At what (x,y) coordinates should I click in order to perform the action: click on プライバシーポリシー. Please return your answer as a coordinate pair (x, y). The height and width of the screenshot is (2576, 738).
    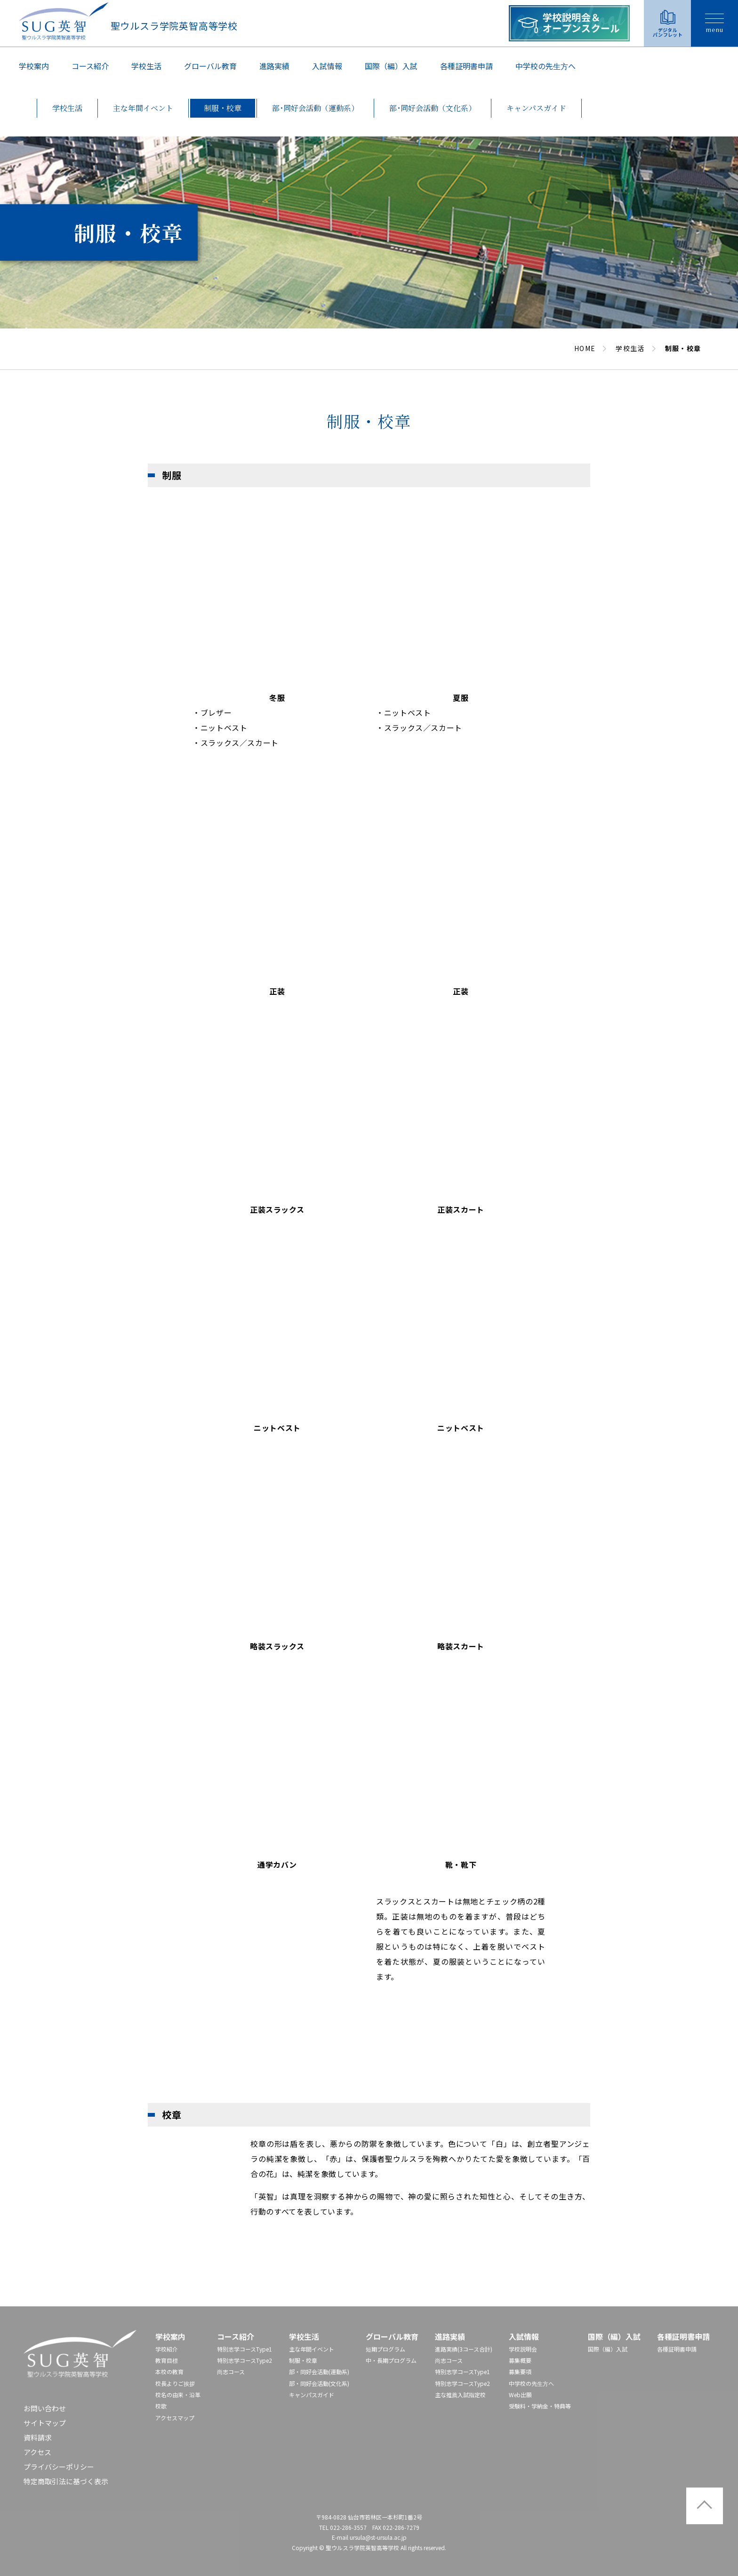
    Looking at the image, I should click on (59, 2467).